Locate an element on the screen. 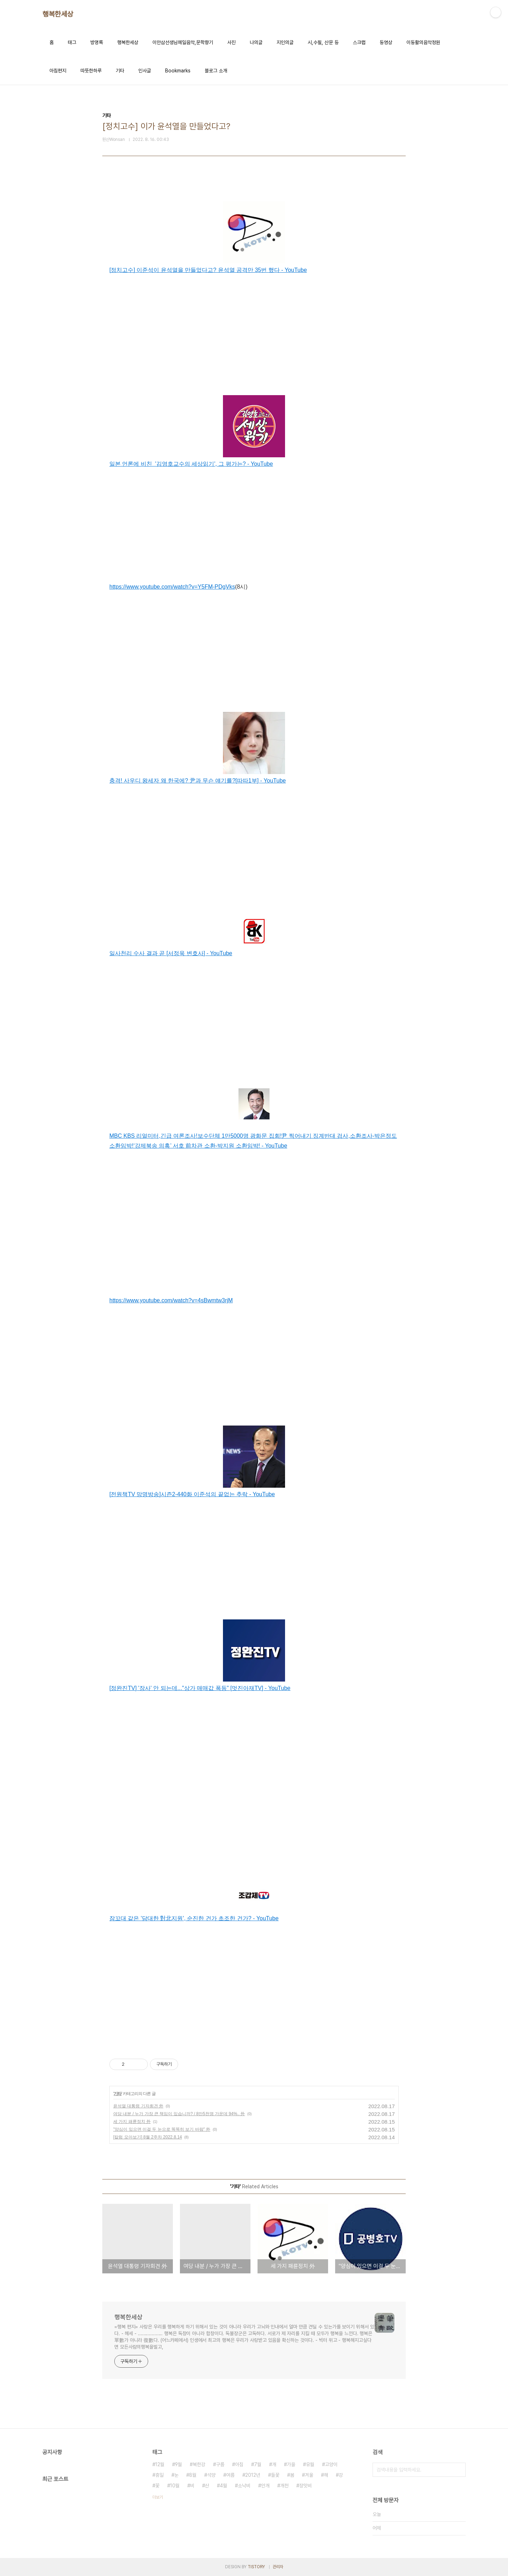  가을 is located at coordinates (291, 2464).